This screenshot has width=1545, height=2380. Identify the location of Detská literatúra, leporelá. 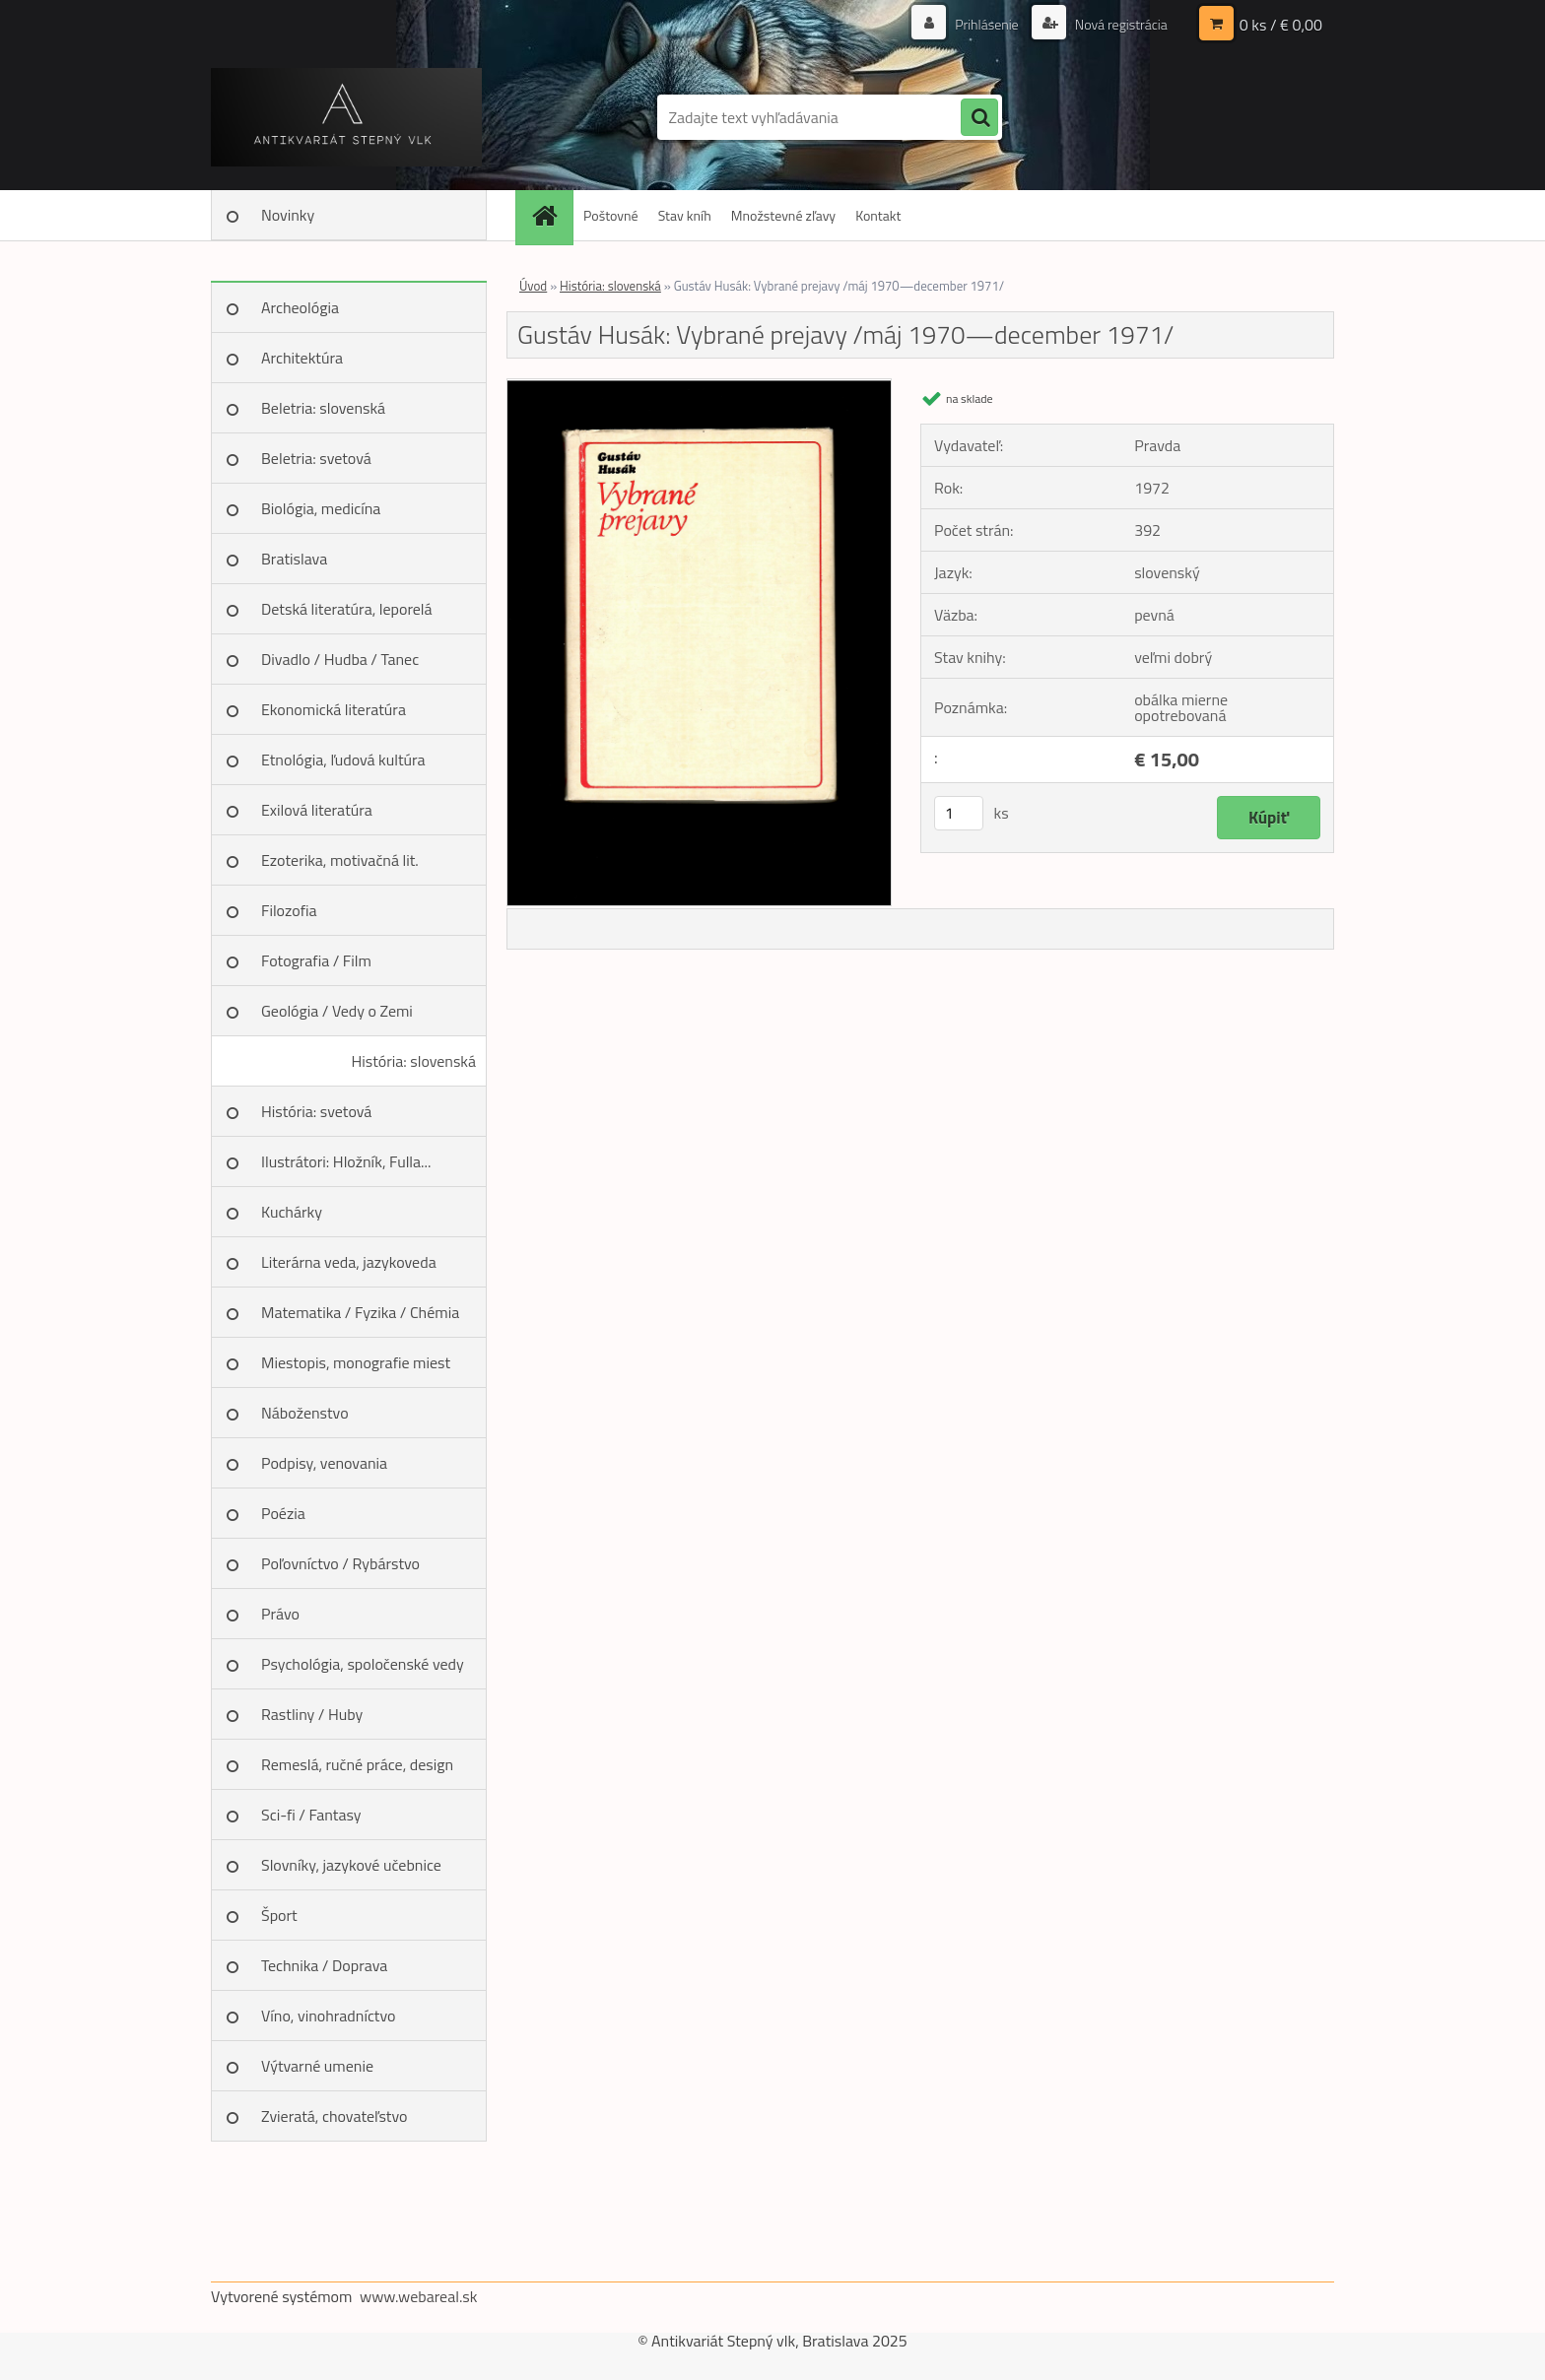
(347, 609).